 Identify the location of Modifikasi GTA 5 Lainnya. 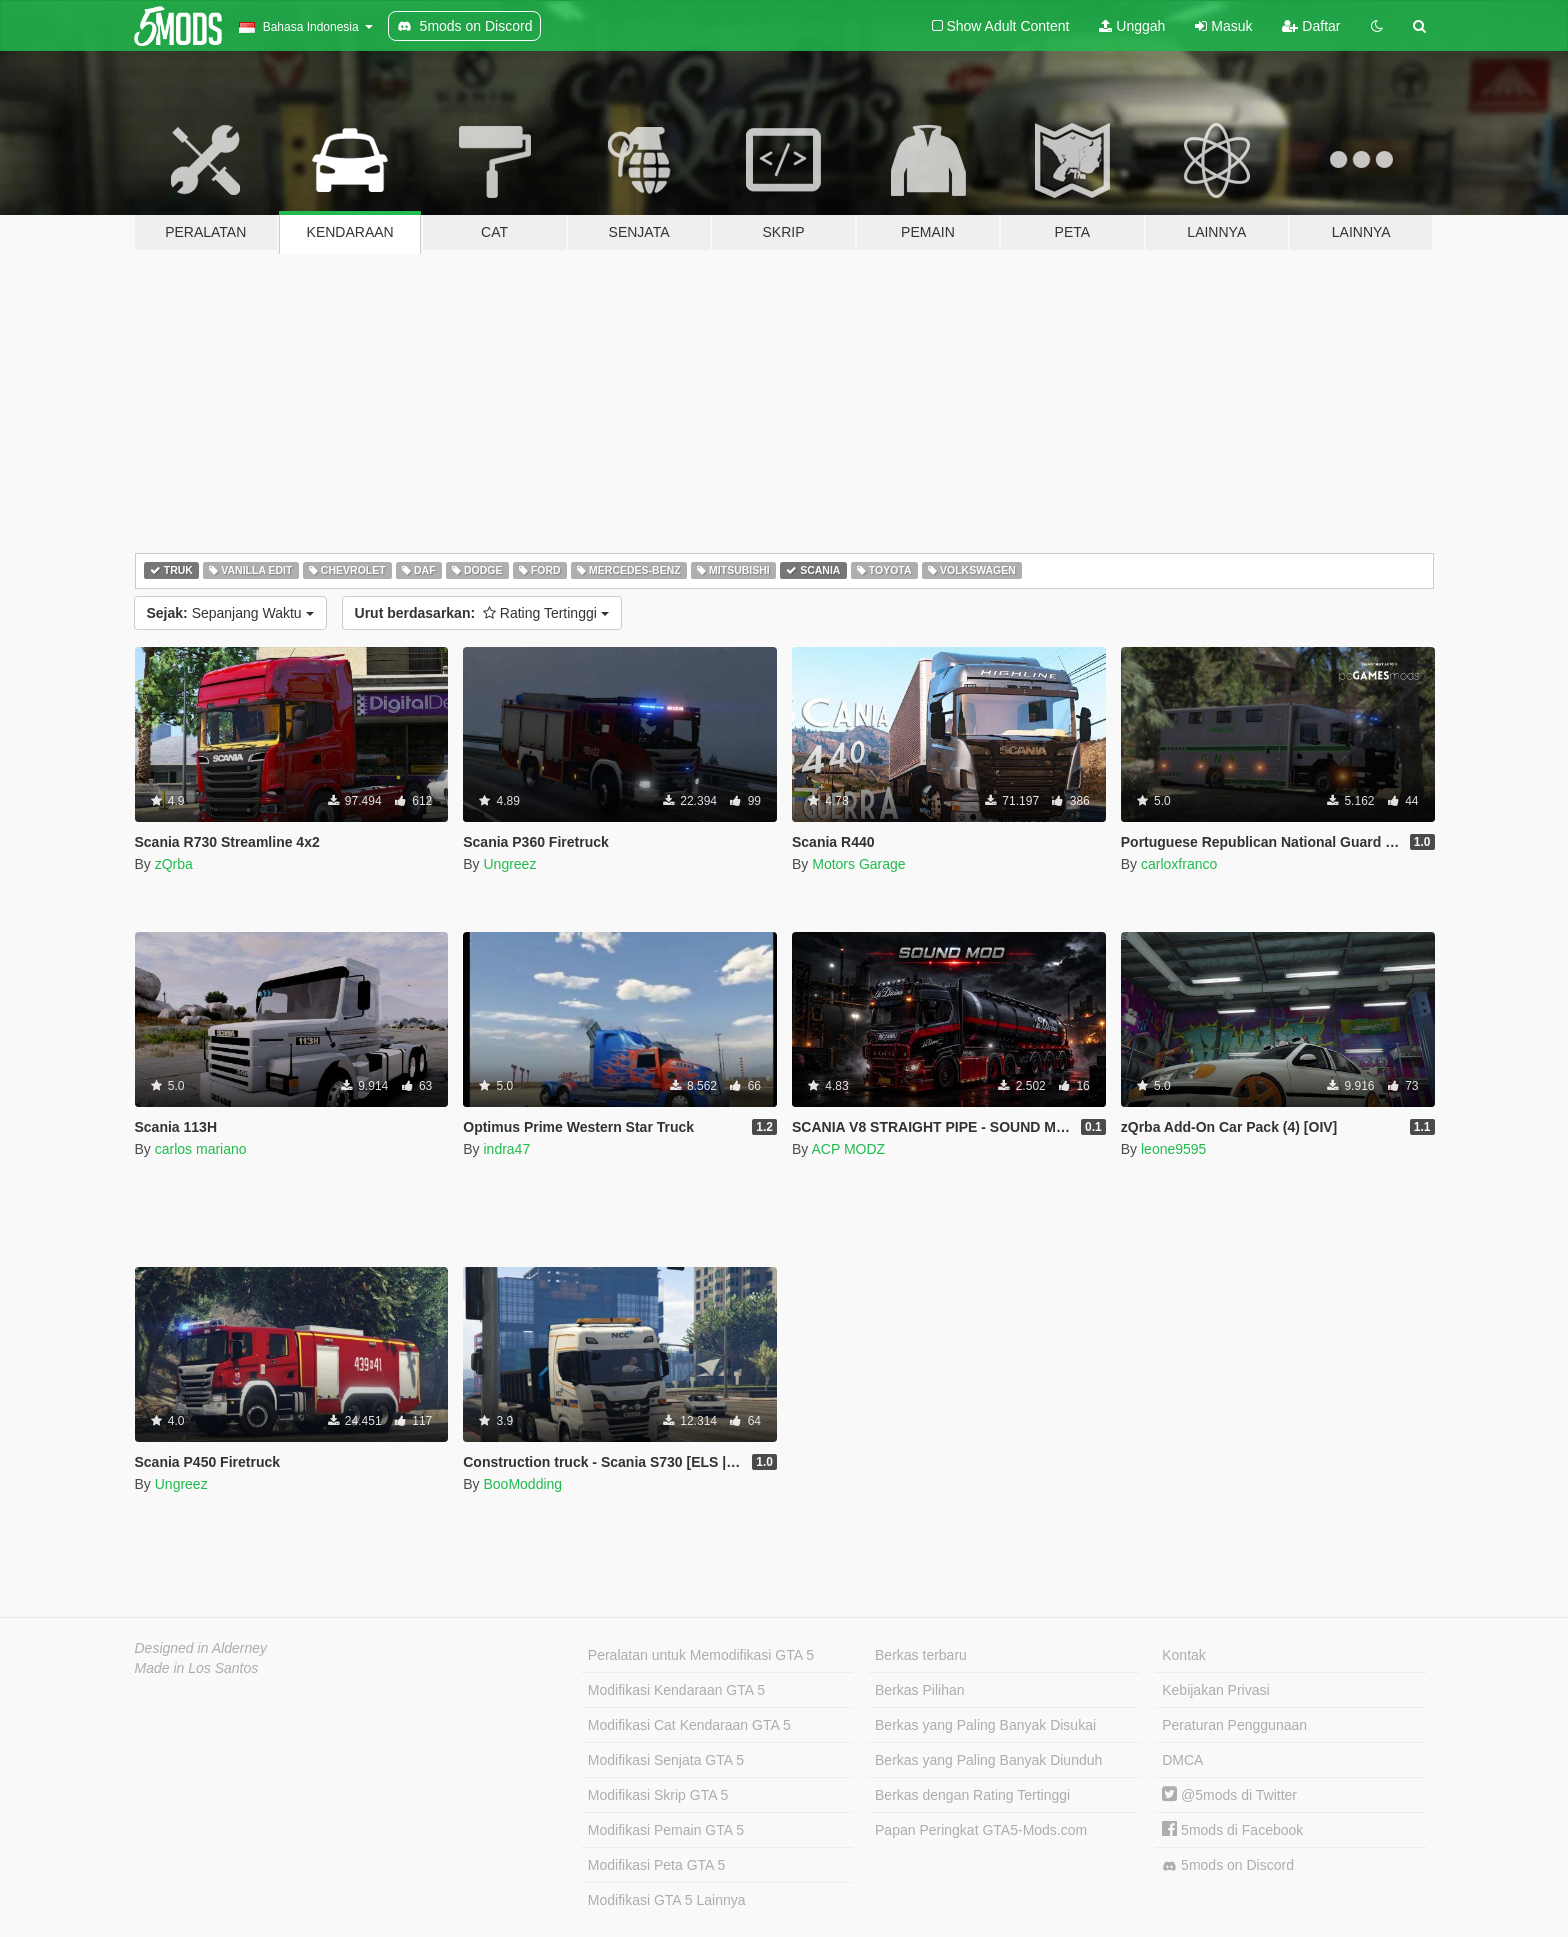
(667, 1900).